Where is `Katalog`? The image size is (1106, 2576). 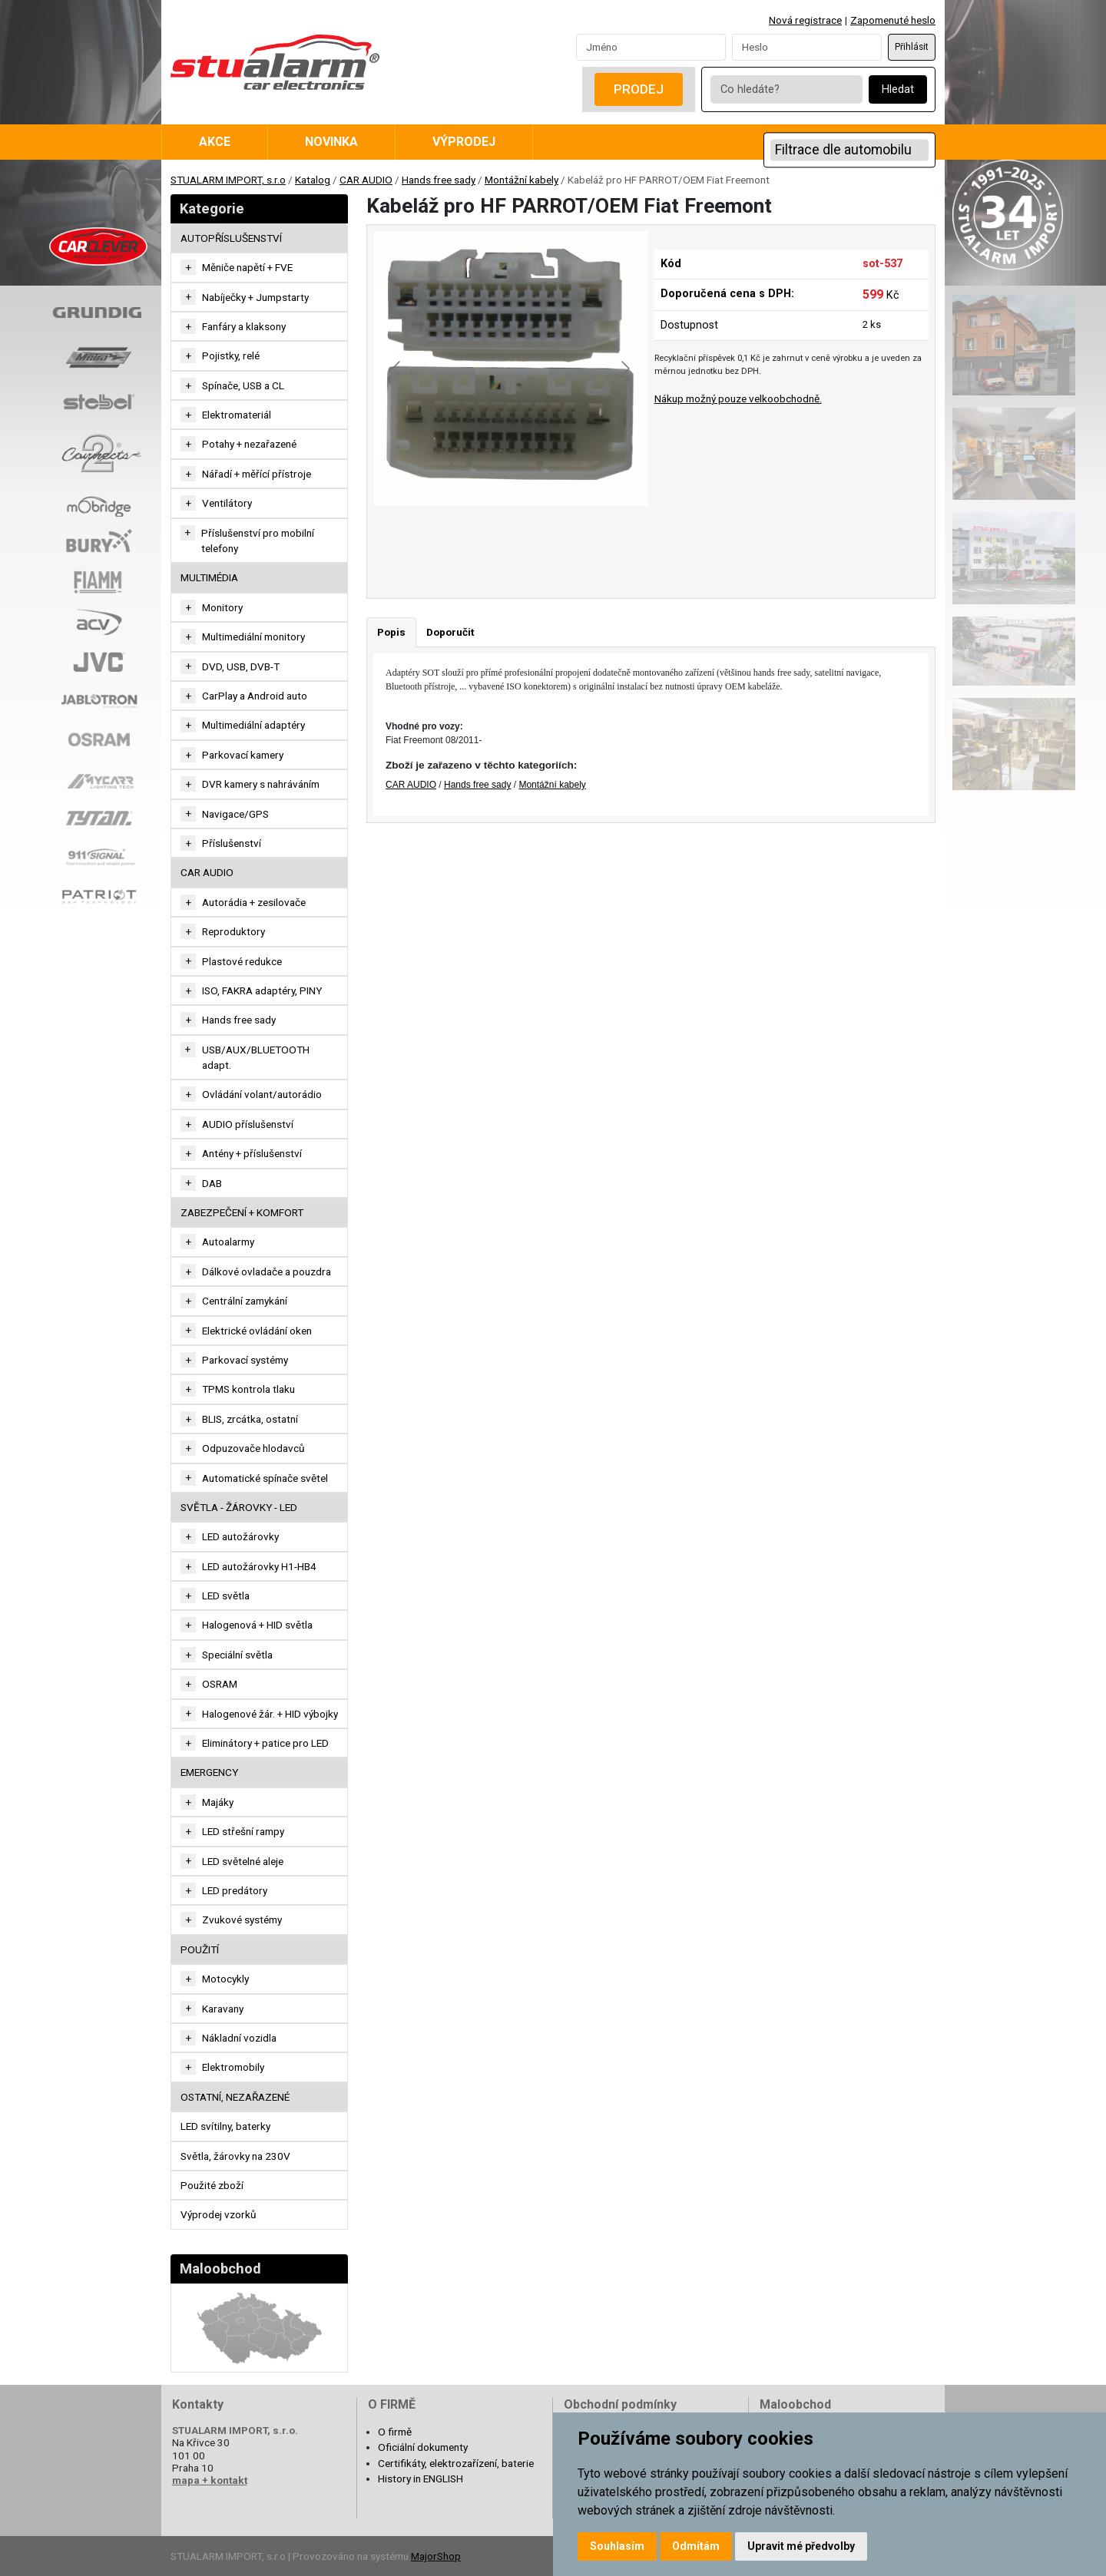 Katalog is located at coordinates (312, 180).